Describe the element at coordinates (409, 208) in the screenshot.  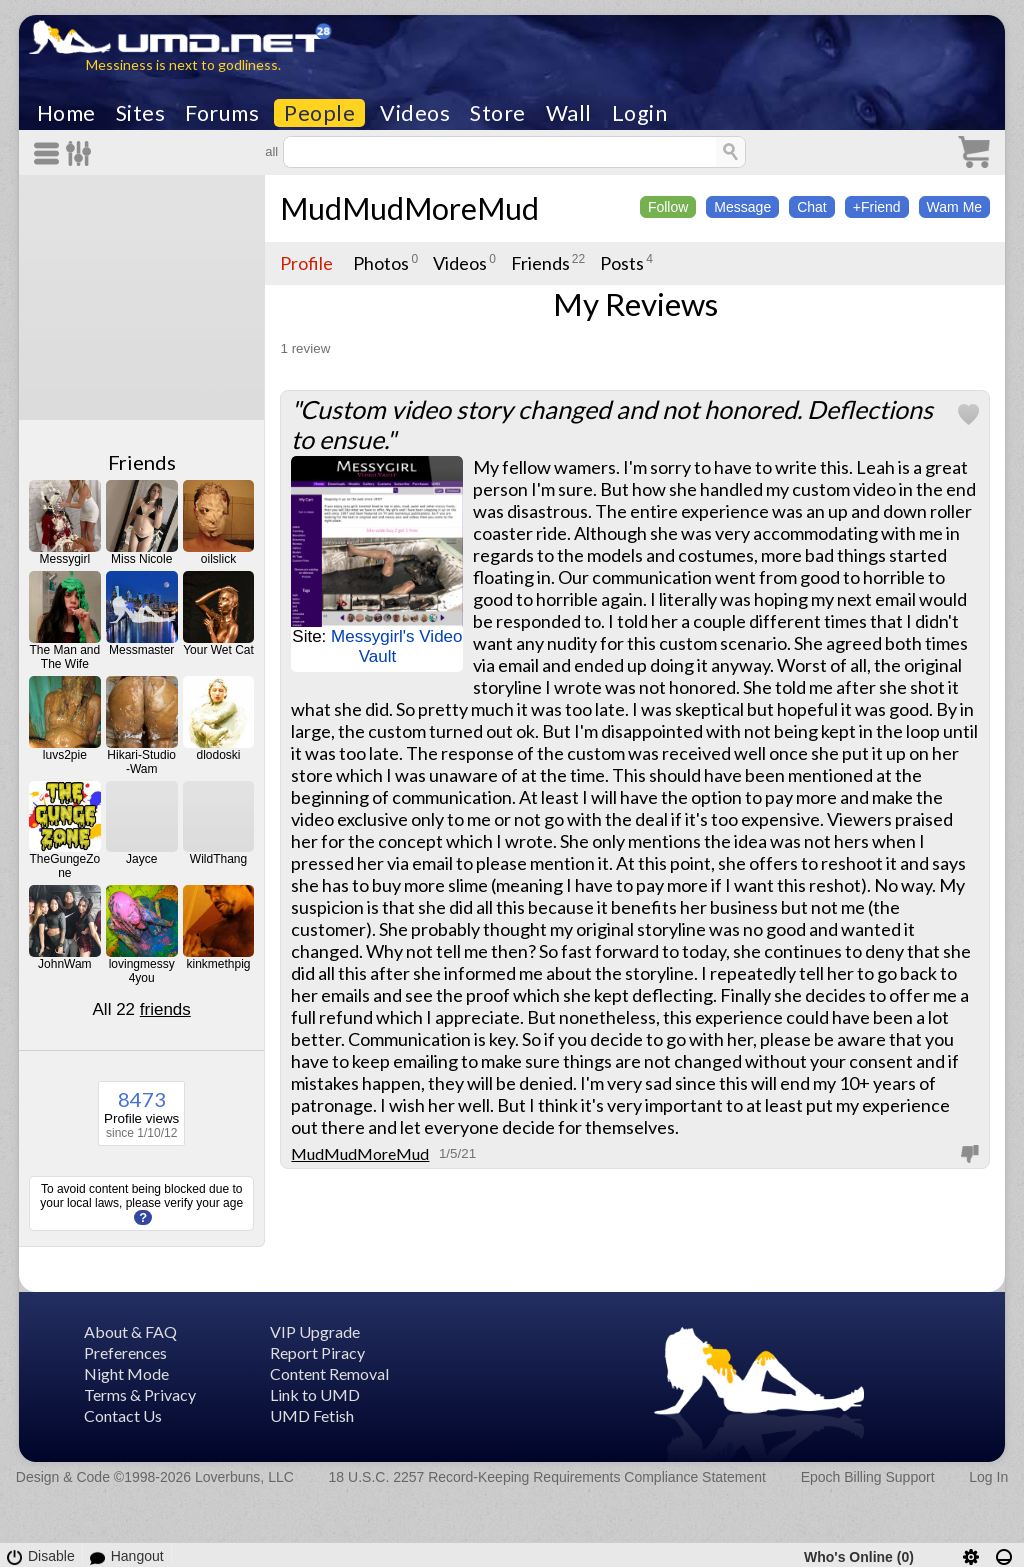
I see `MudMudMoreMud` at that location.